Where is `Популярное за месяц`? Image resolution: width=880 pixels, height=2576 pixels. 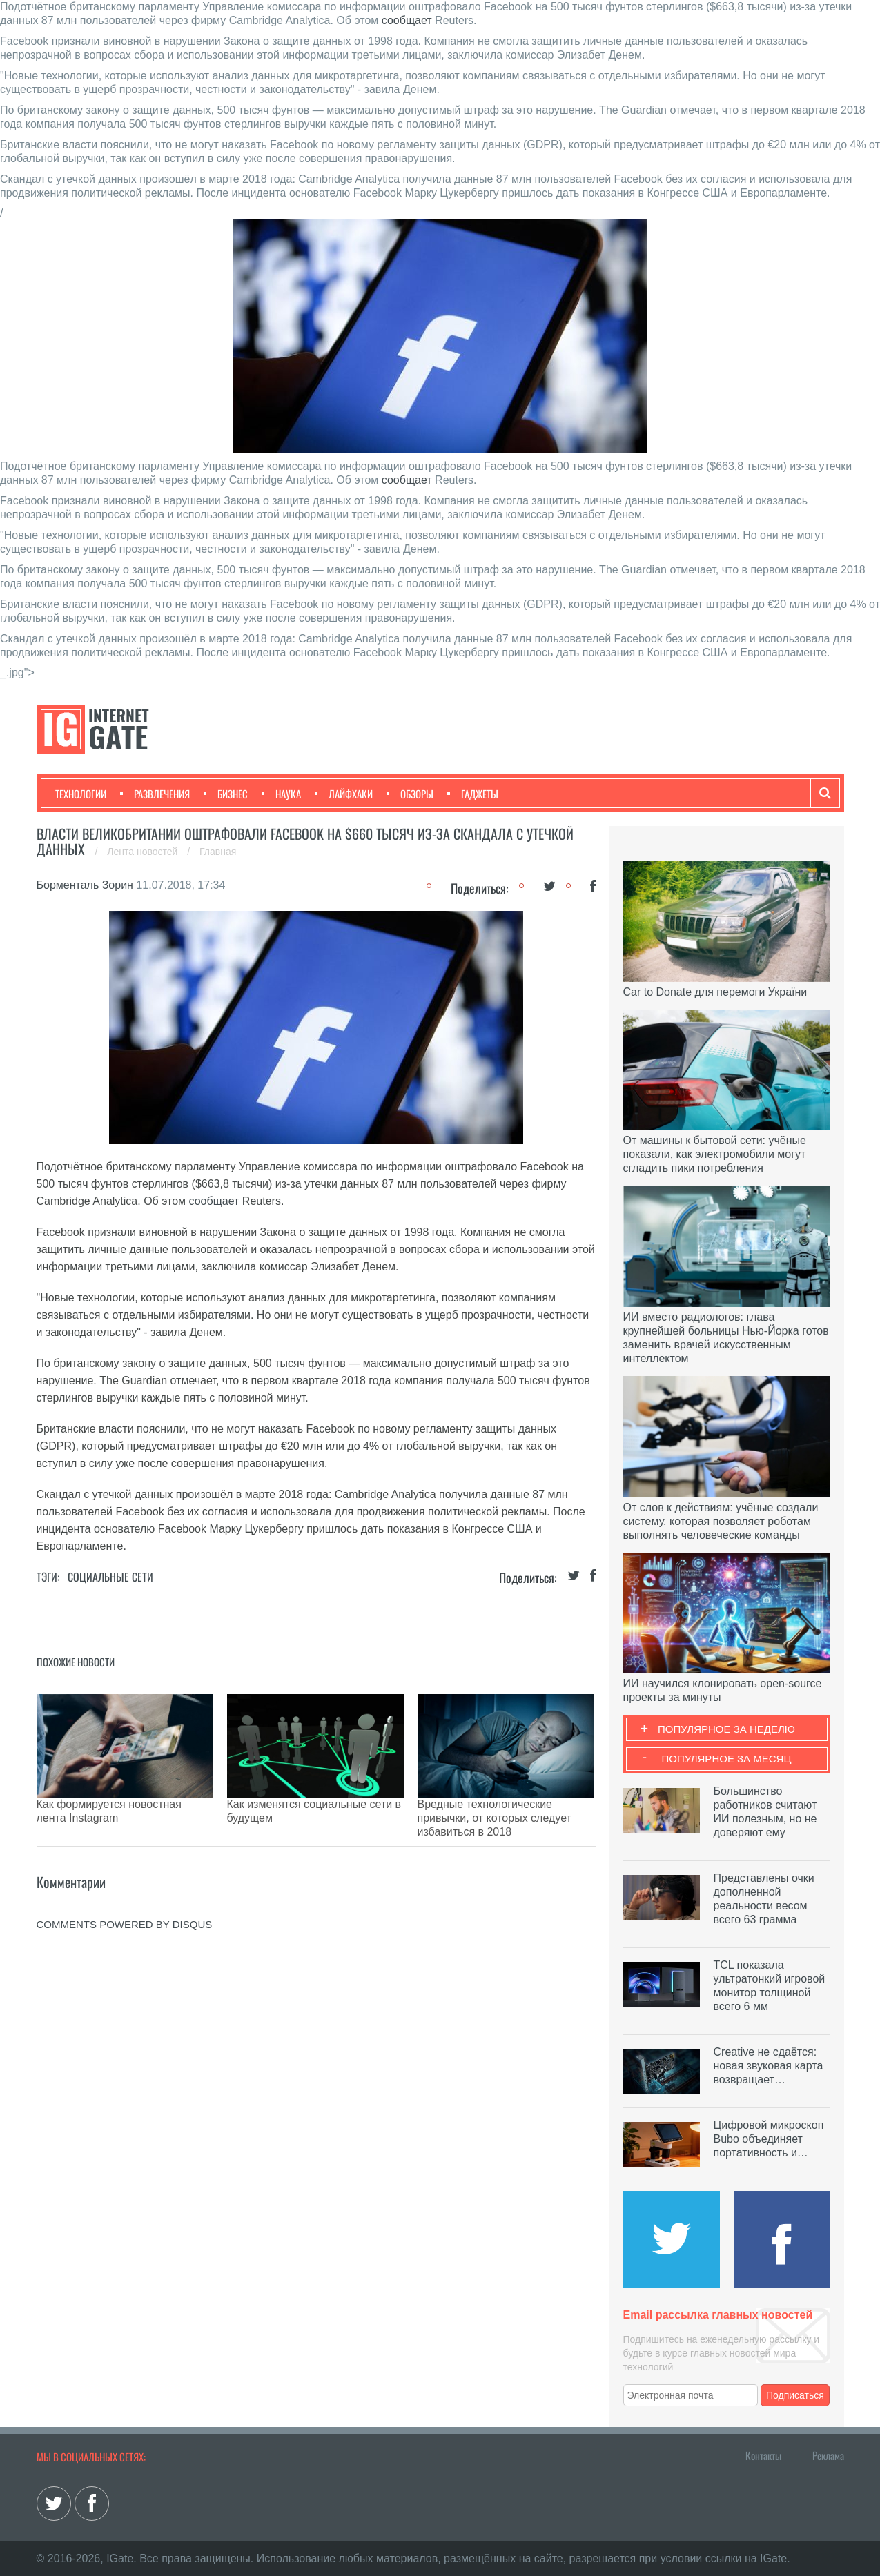
Популярное за месяц is located at coordinates (726, 1758).